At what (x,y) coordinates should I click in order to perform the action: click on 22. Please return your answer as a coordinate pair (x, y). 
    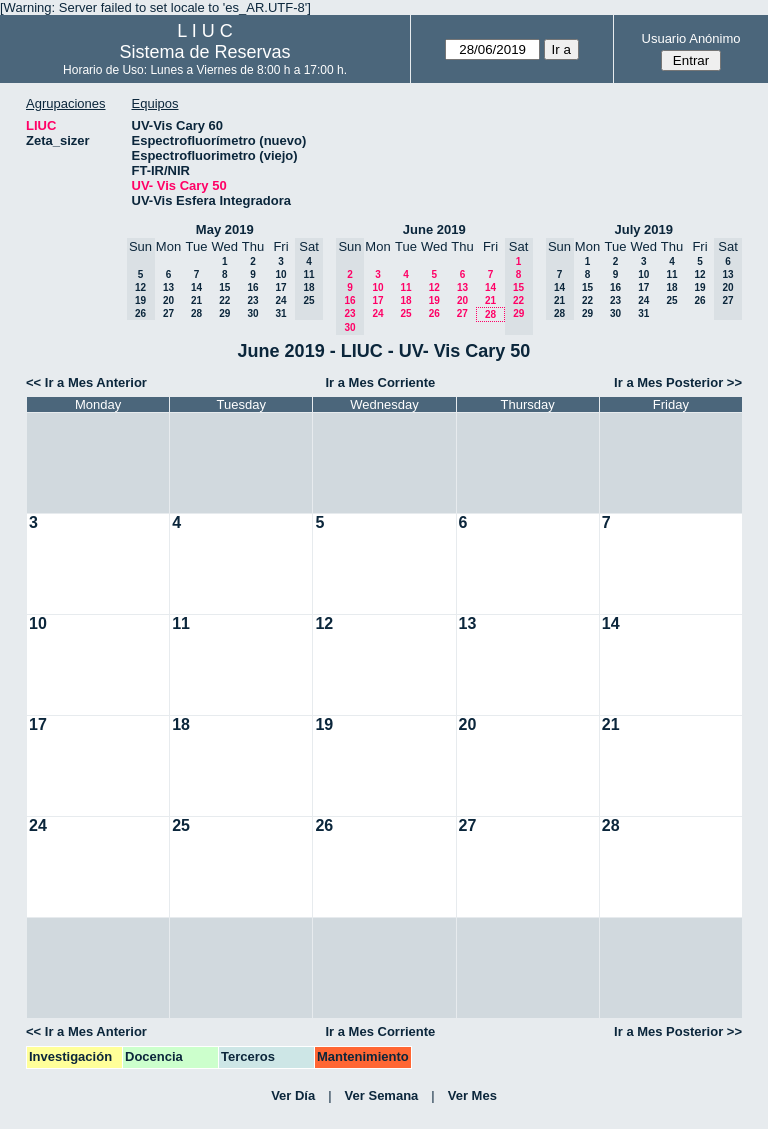
    Looking at the image, I should click on (224, 300).